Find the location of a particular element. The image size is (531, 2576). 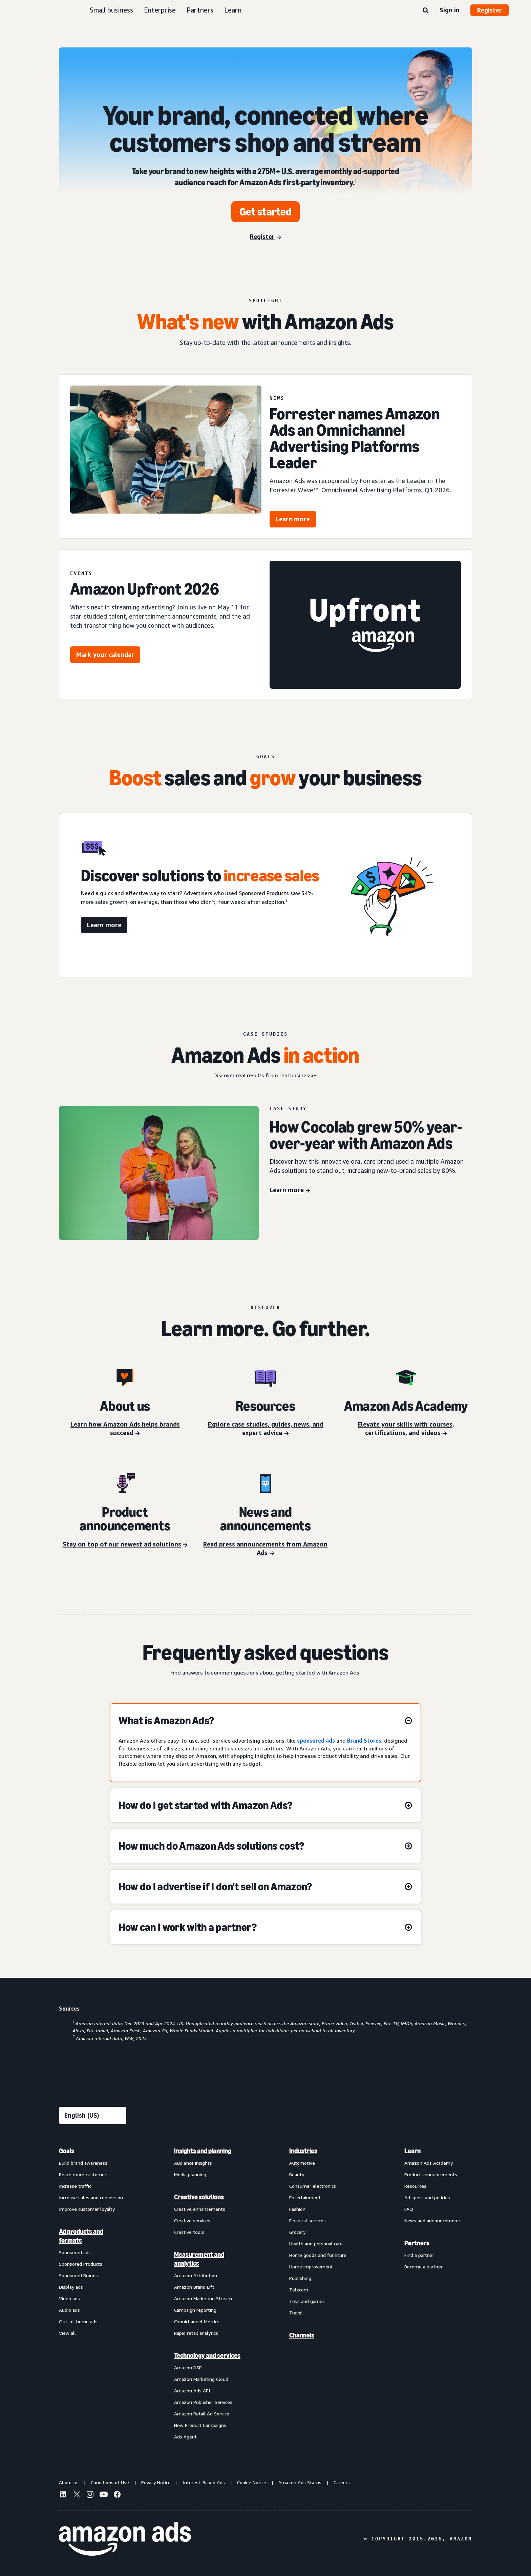

Amazon Retail Ad Service is located at coordinates (201, 2413).